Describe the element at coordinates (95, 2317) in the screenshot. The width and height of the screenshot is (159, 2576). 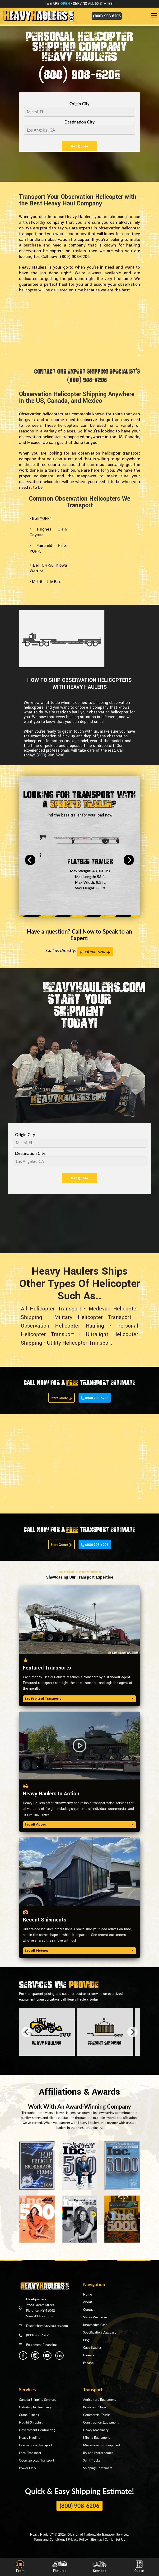
I see `States We Serve` at that location.